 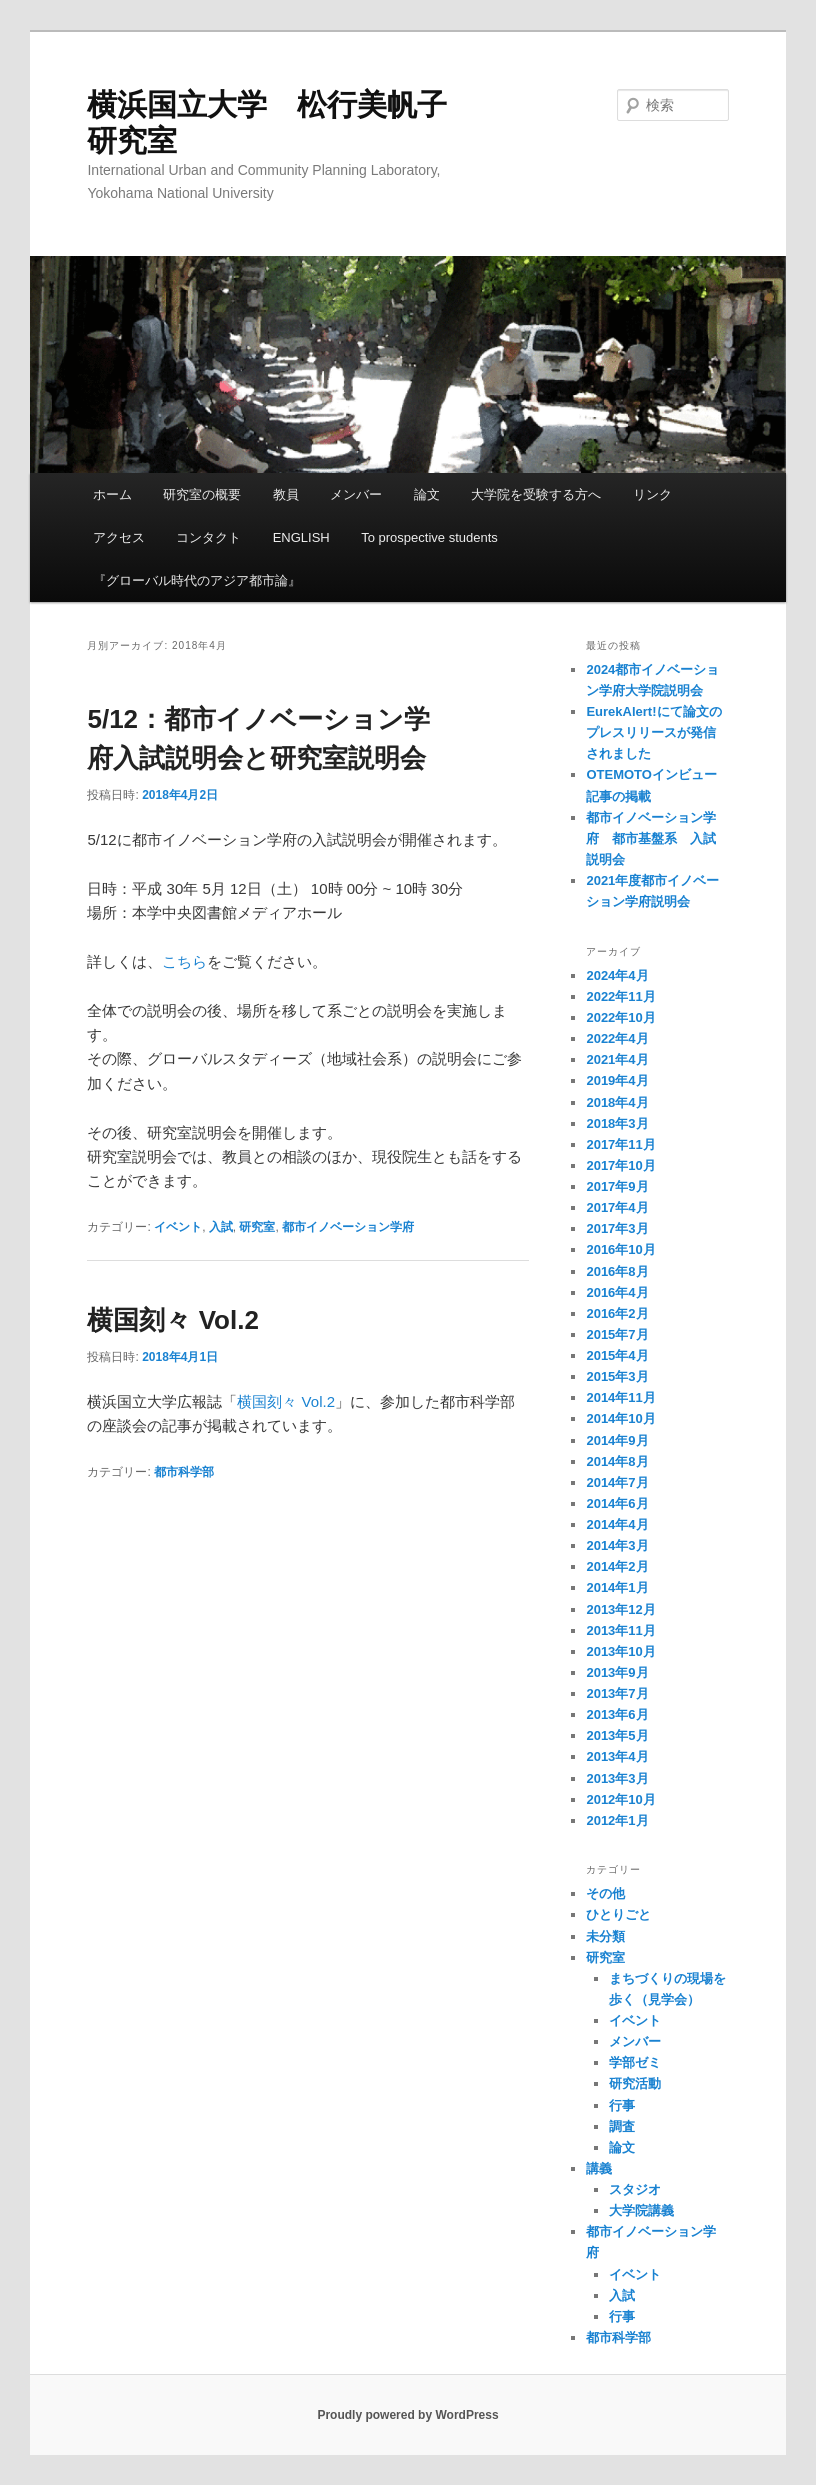 What do you see at coordinates (407, 2415) in the screenshot?
I see `Proudly powered by WordPress` at bounding box center [407, 2415].